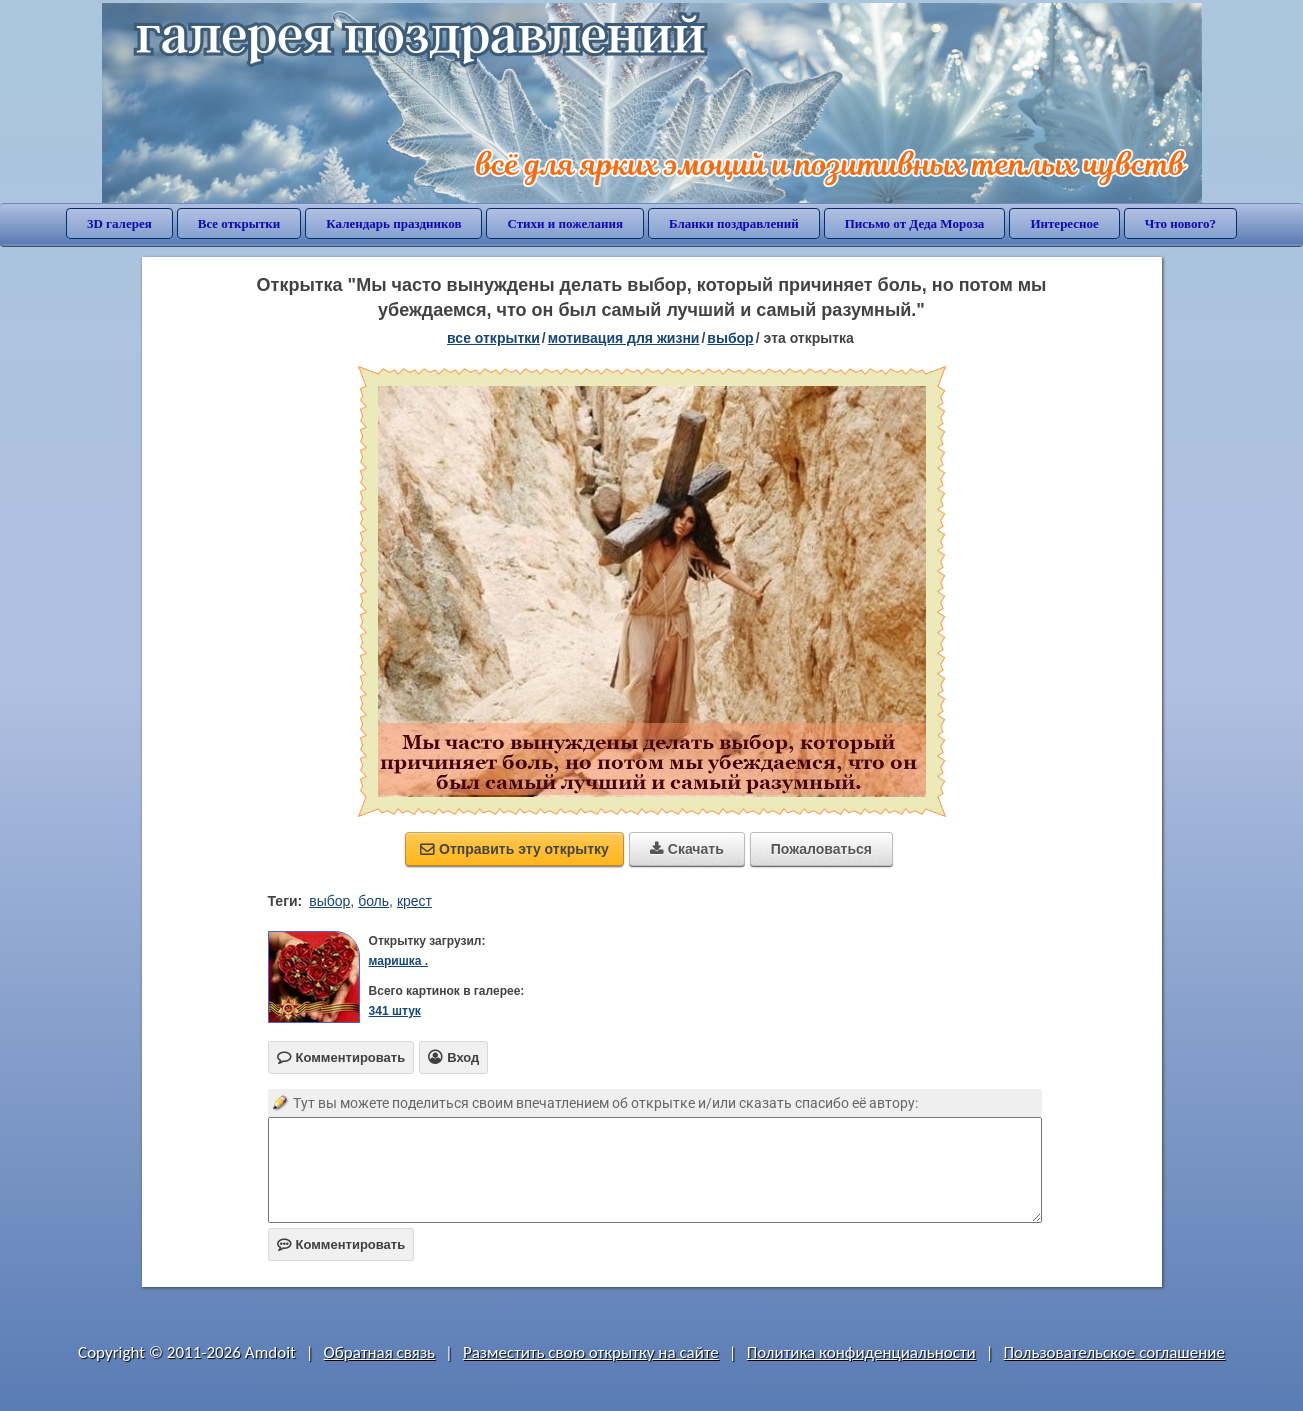  Describe the element at coordinates (393, 223) in the screenshot. I see `Календарь праздников` at that location.